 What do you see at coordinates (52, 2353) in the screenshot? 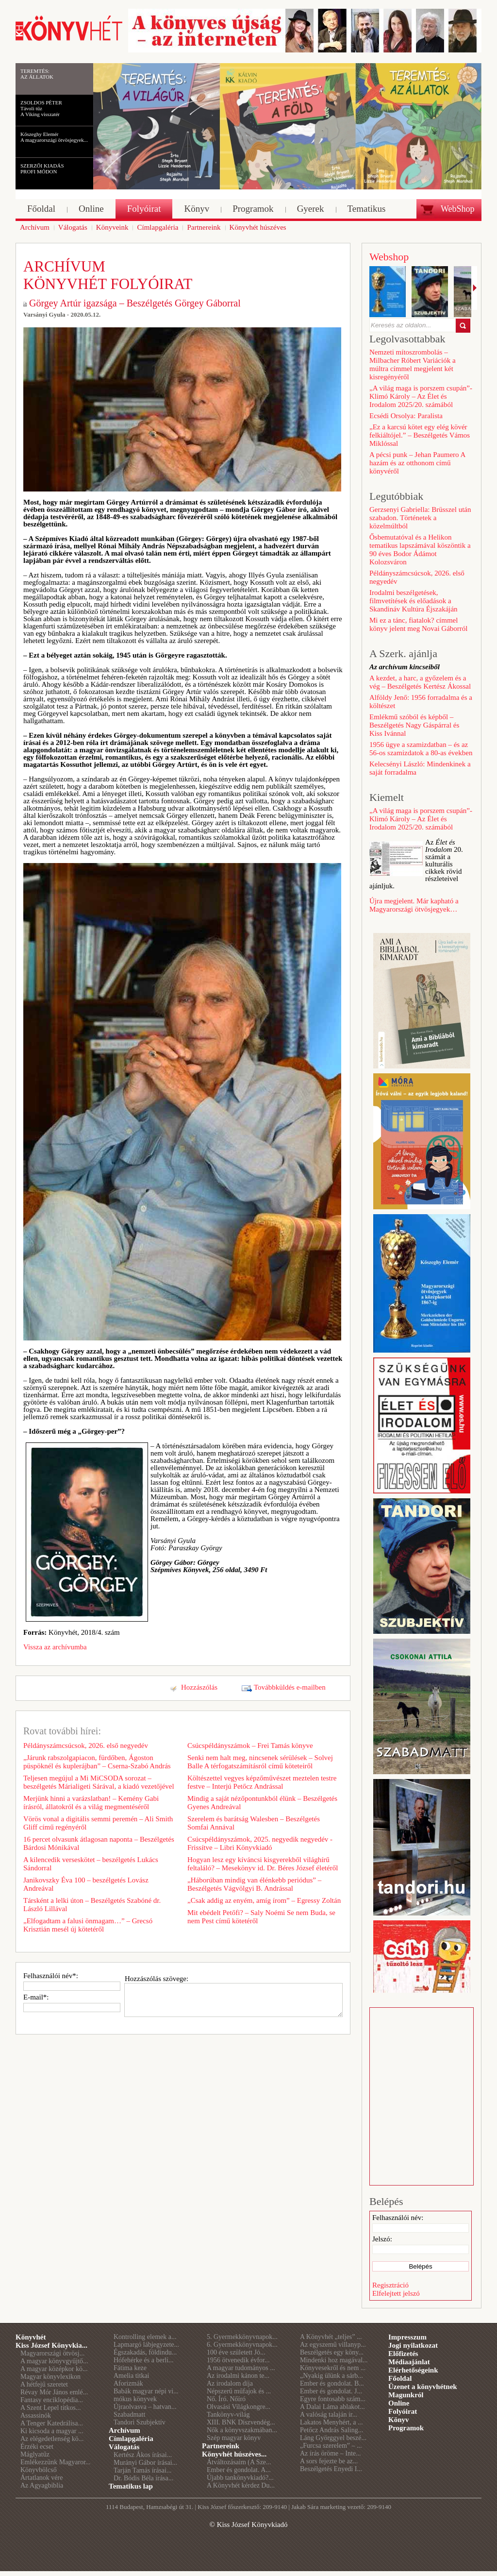
I see `Magyarországi ötvösj...` at bounding box center [52, 2353].